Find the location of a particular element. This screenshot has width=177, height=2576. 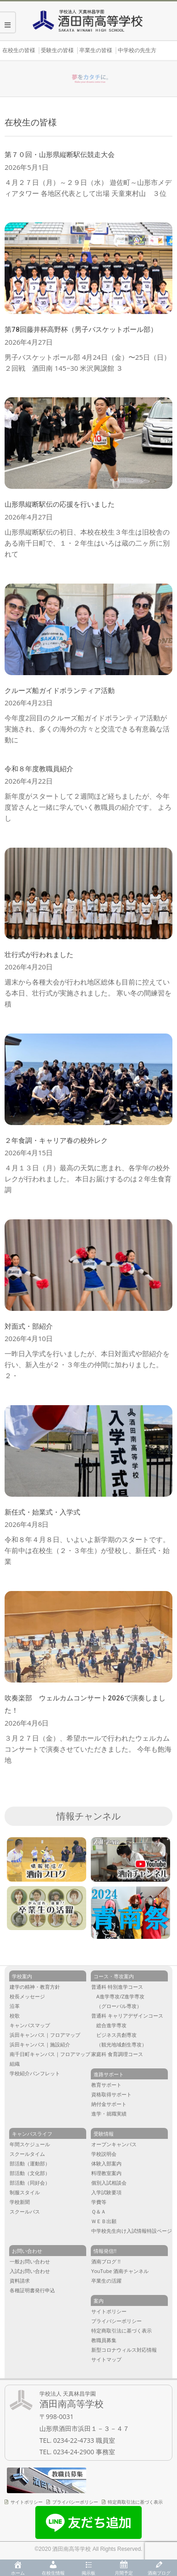

壮行式が行われました is located at coordinates (39, 955).